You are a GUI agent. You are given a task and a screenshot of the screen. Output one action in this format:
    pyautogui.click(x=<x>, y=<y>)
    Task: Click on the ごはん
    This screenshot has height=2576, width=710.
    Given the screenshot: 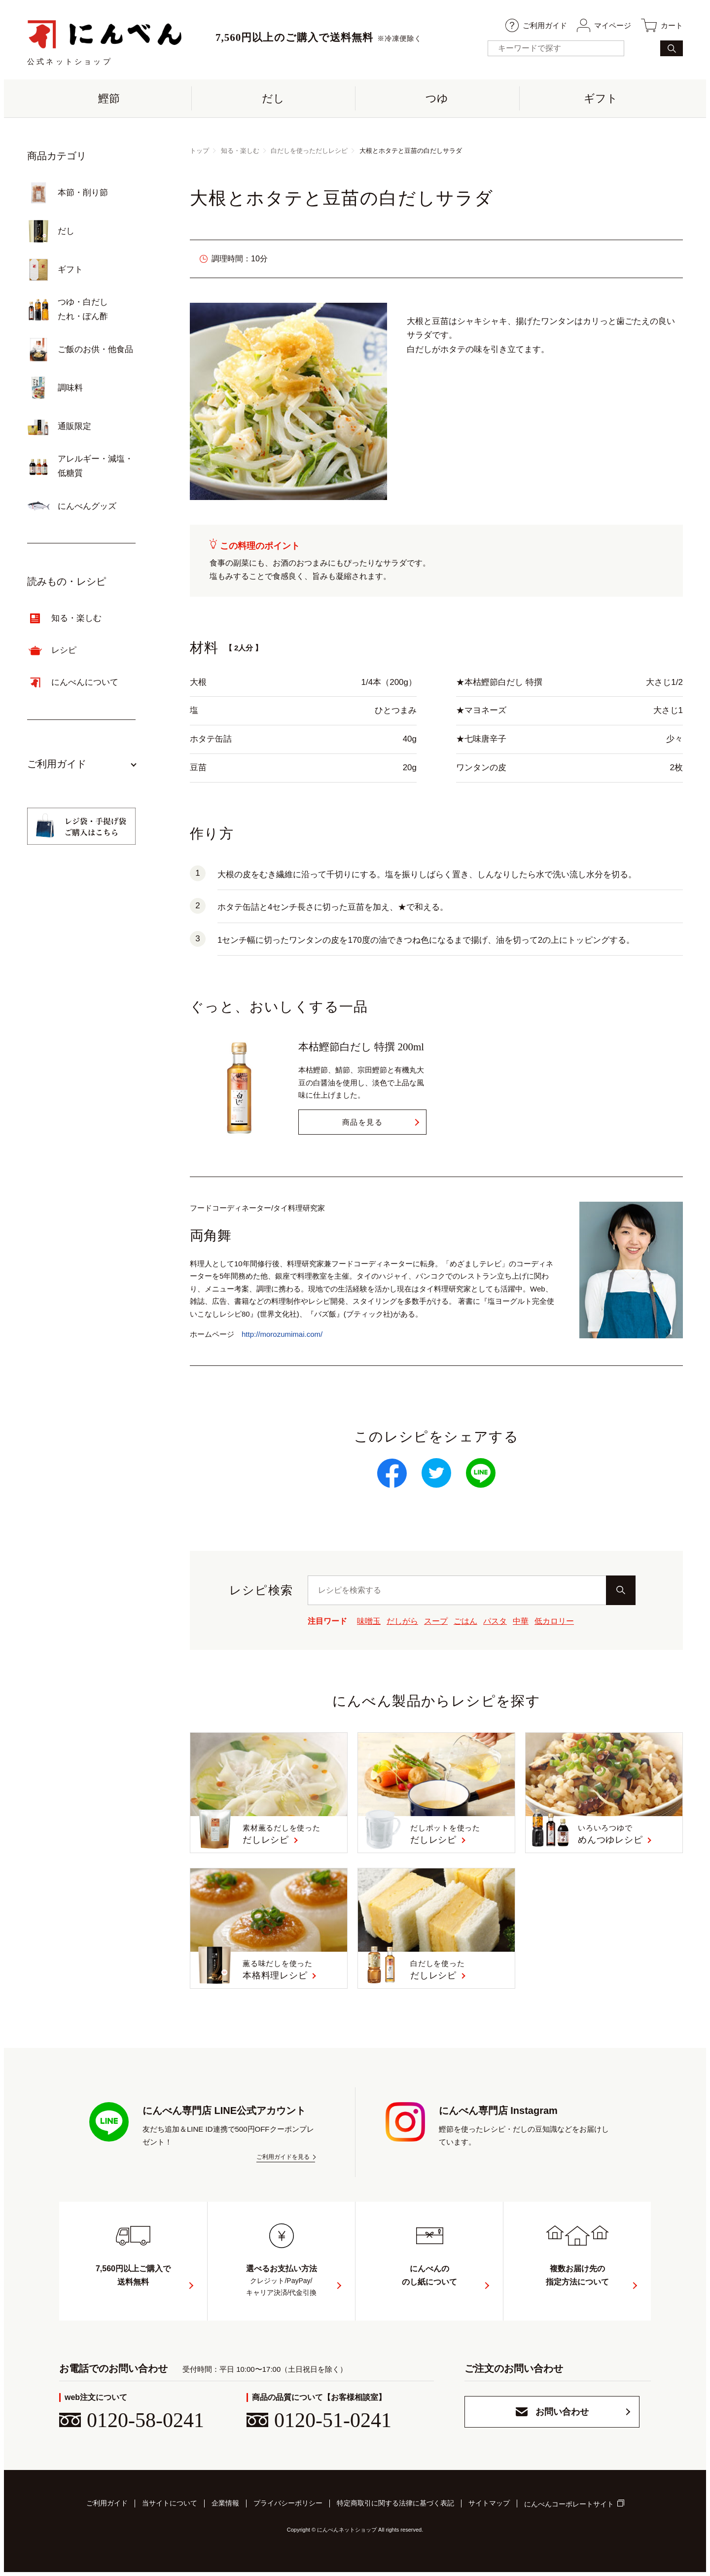 What is the action you would take?
    pyautogui.click(x=465, y=1621)
    